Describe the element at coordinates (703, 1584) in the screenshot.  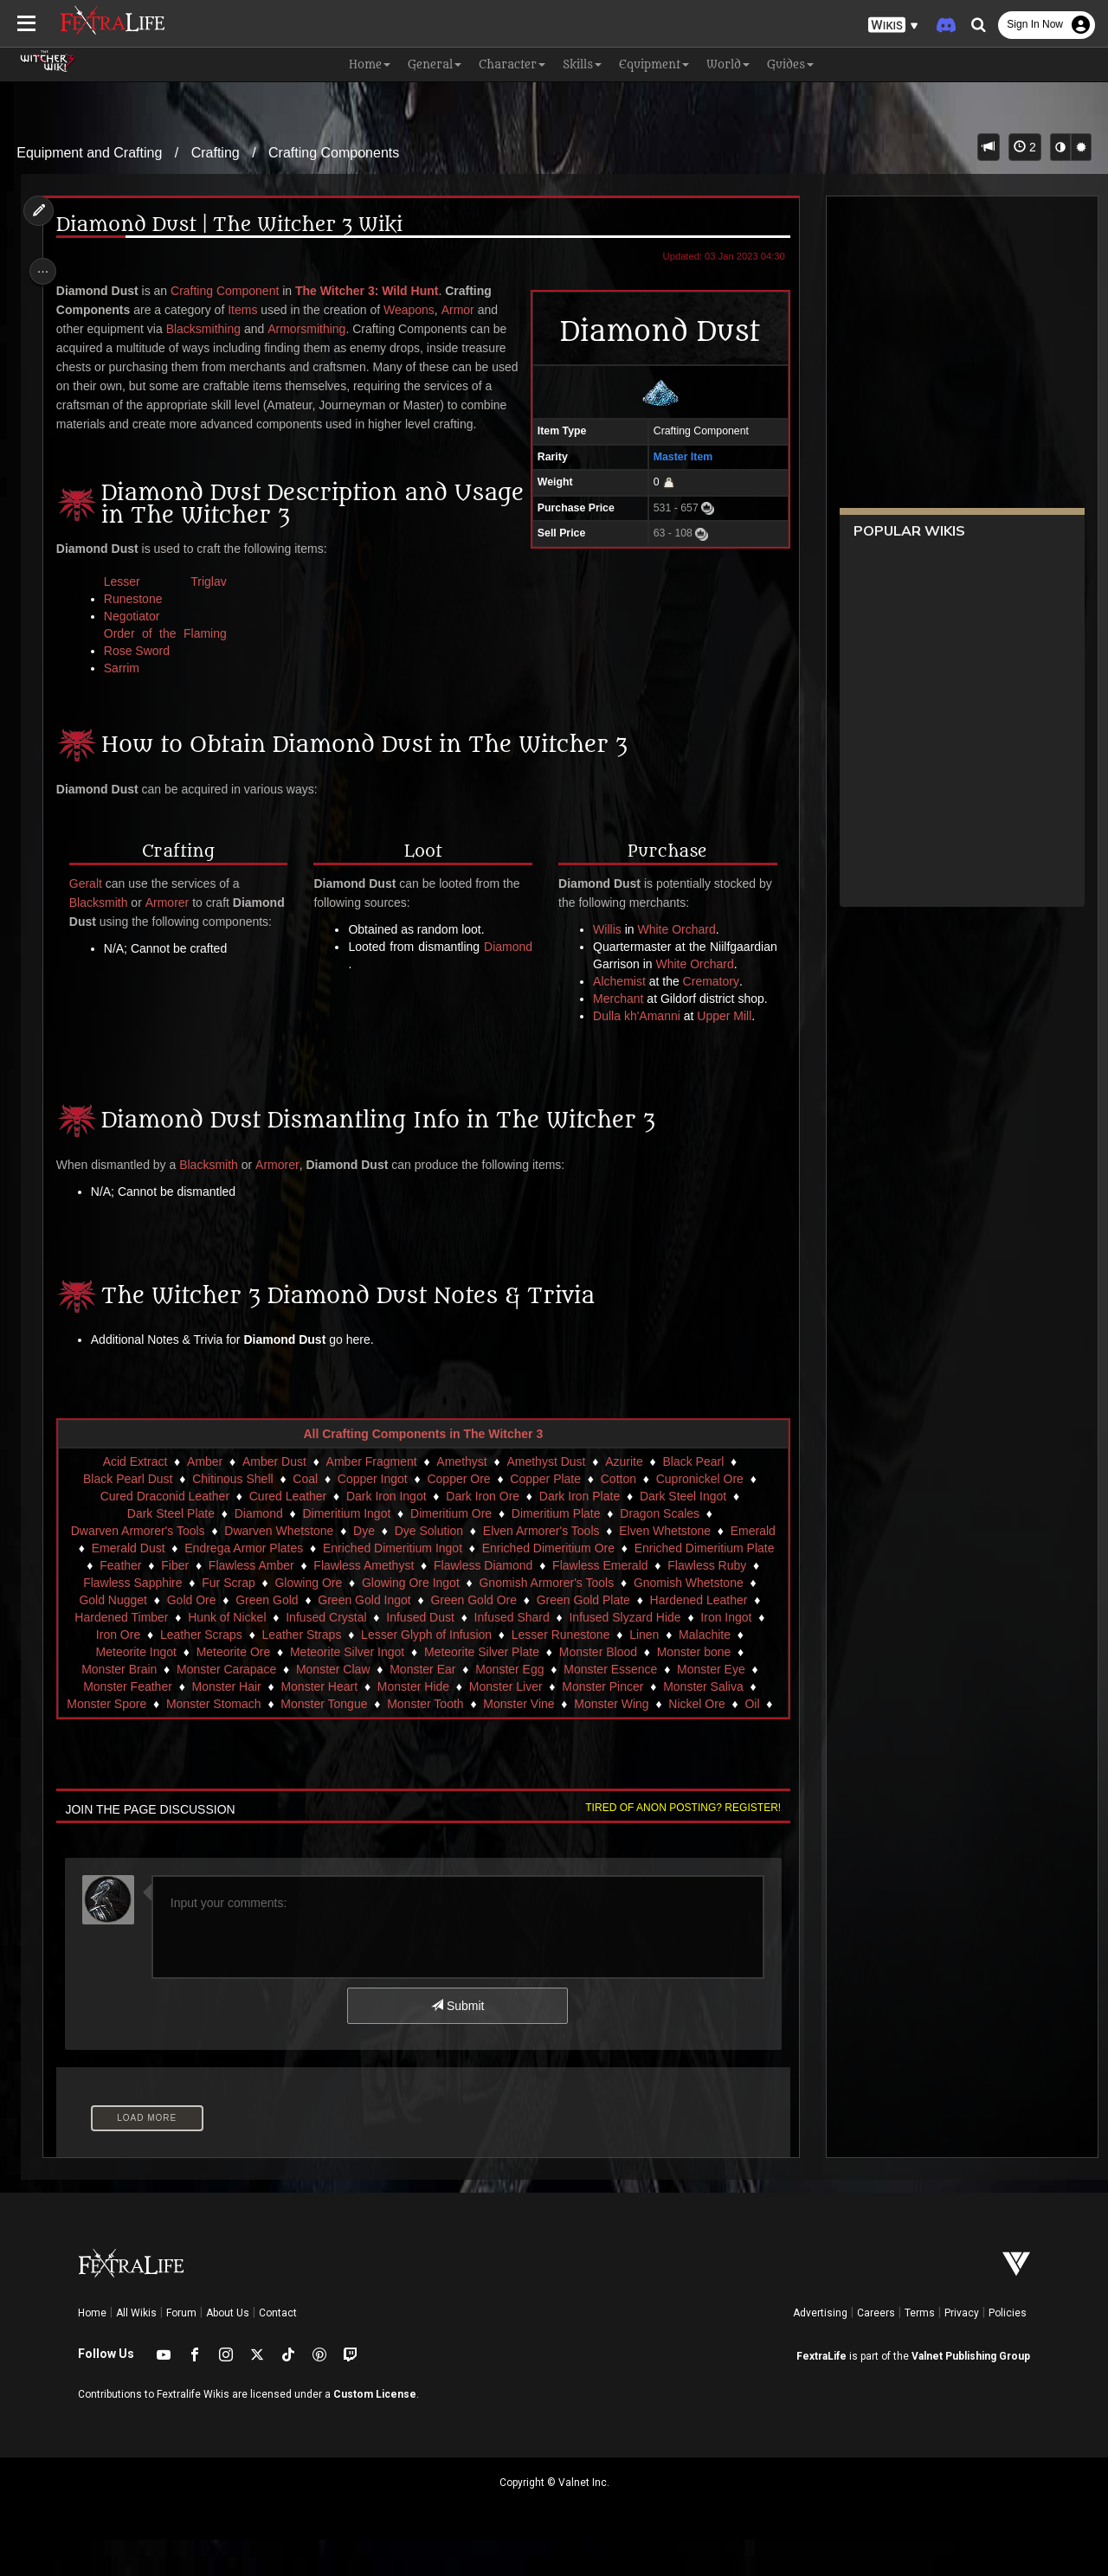
I see `Enriched Dimeritium Plate` at that location.